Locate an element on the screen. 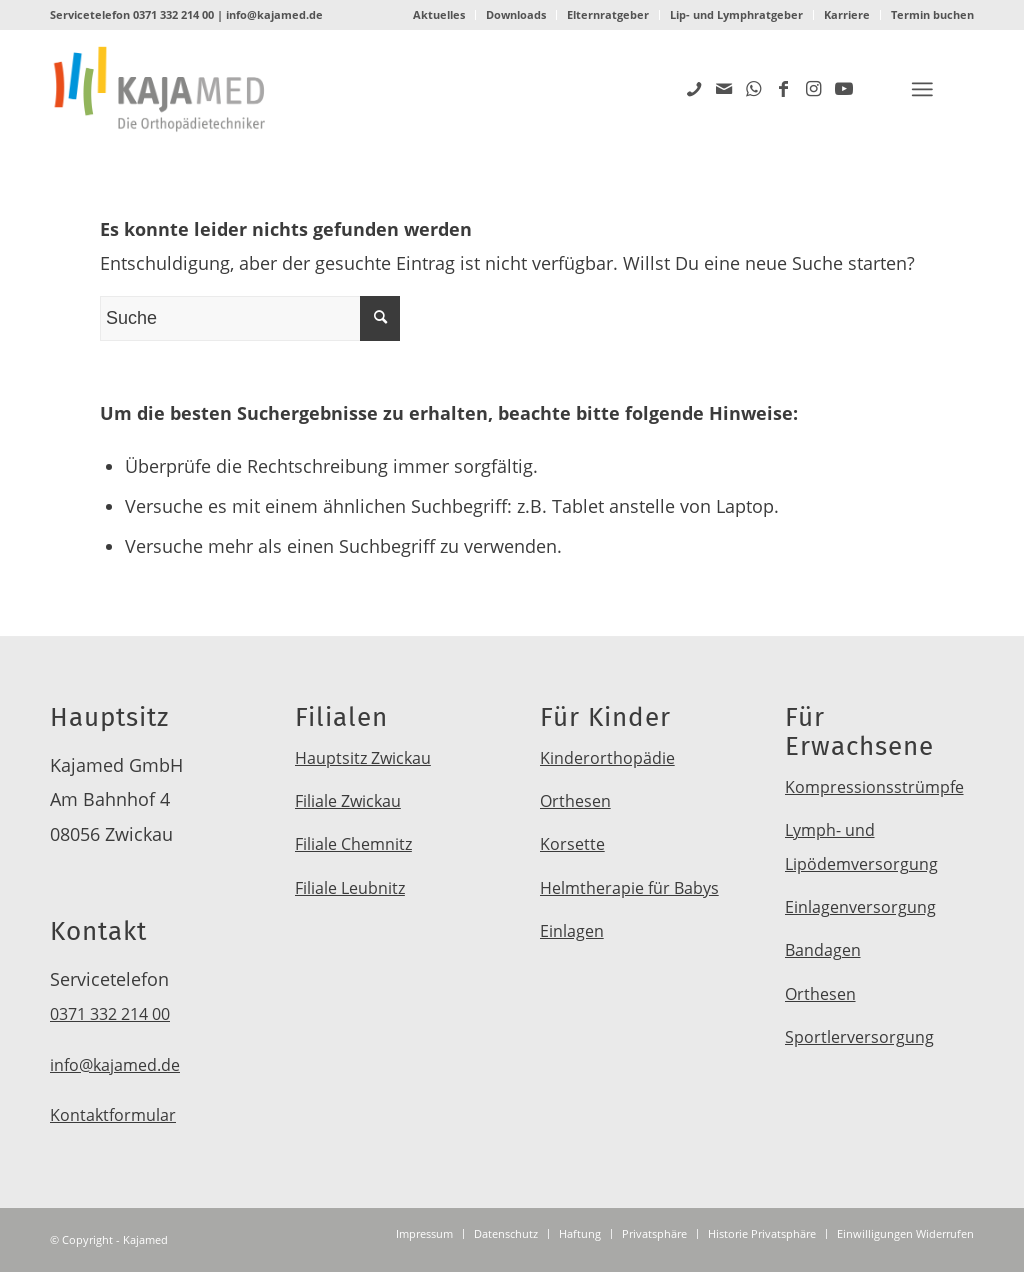  Filiale Chemnitz is located at coordinates (353, 844).